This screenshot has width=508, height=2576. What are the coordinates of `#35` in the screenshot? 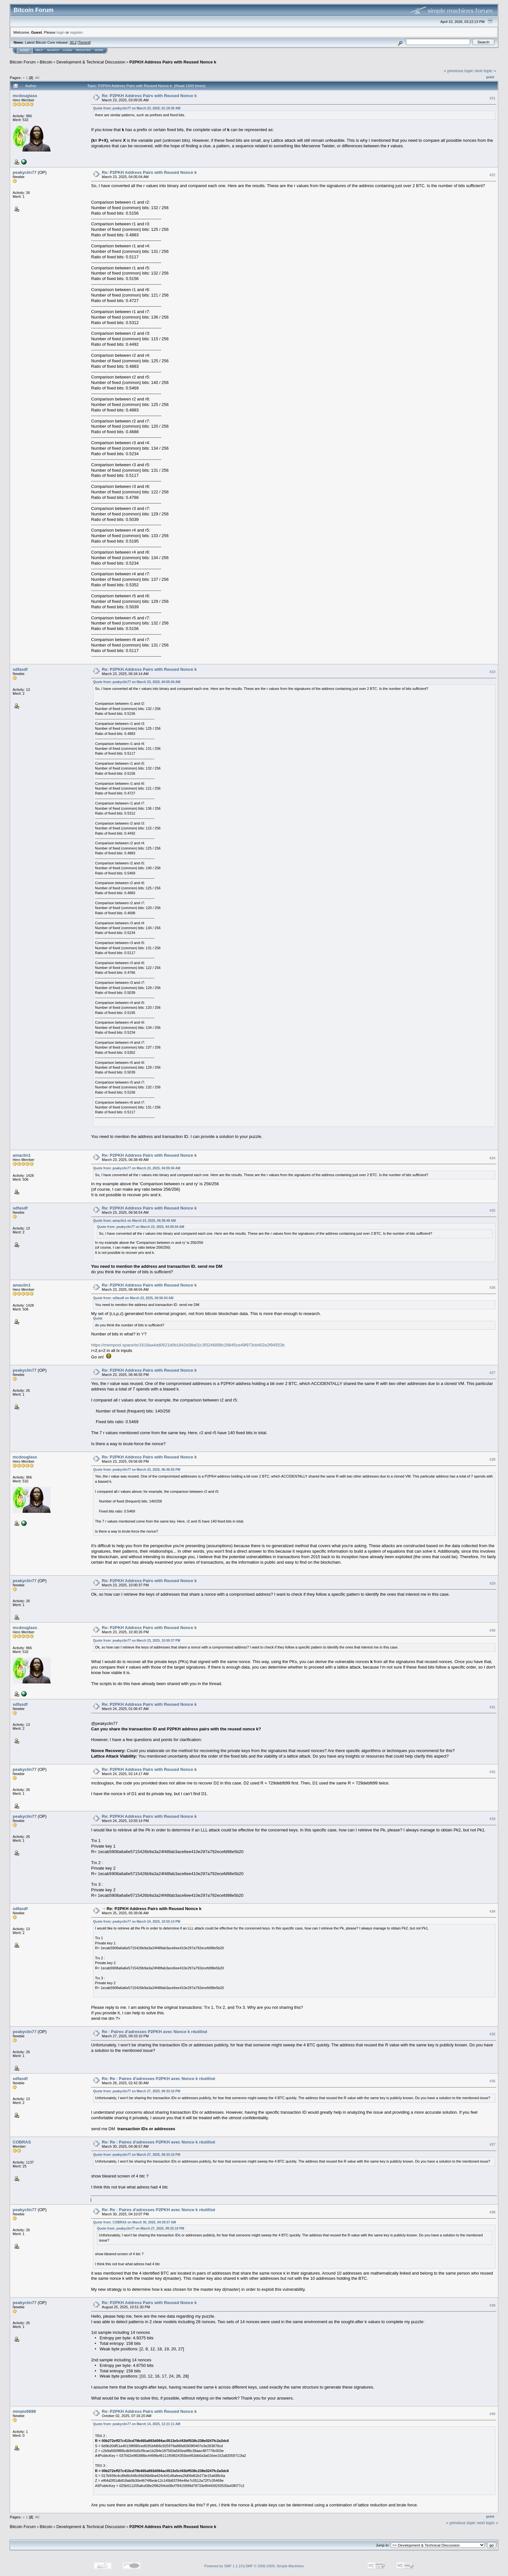 It's located at (492, 2034).